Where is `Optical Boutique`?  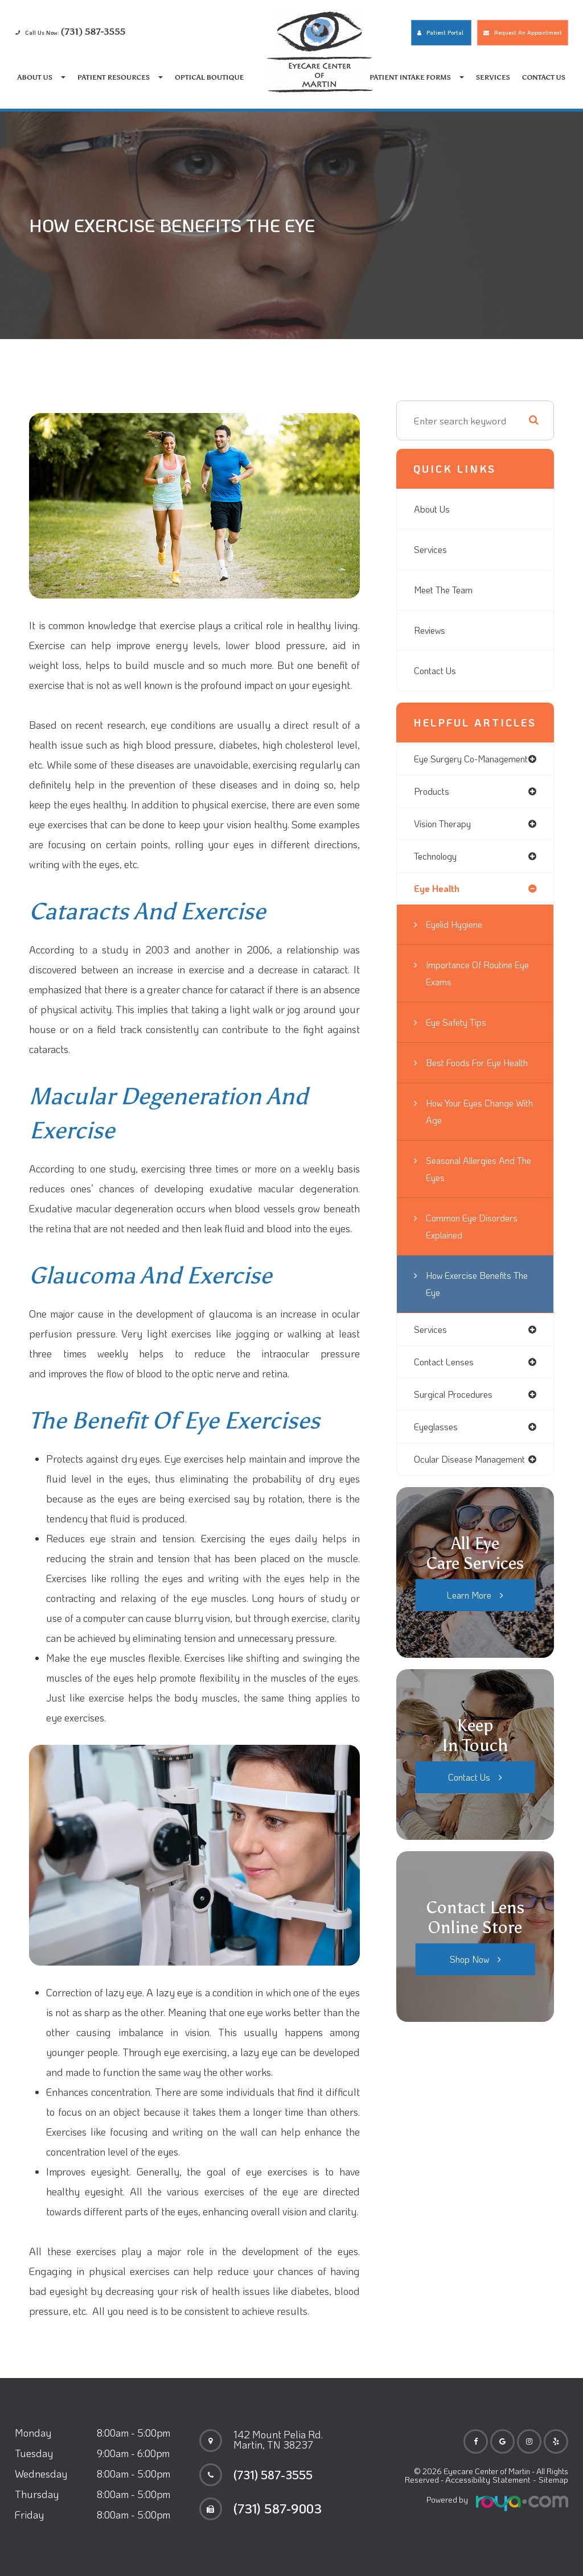
Optical Boutique is located at coordinates (209, 77).